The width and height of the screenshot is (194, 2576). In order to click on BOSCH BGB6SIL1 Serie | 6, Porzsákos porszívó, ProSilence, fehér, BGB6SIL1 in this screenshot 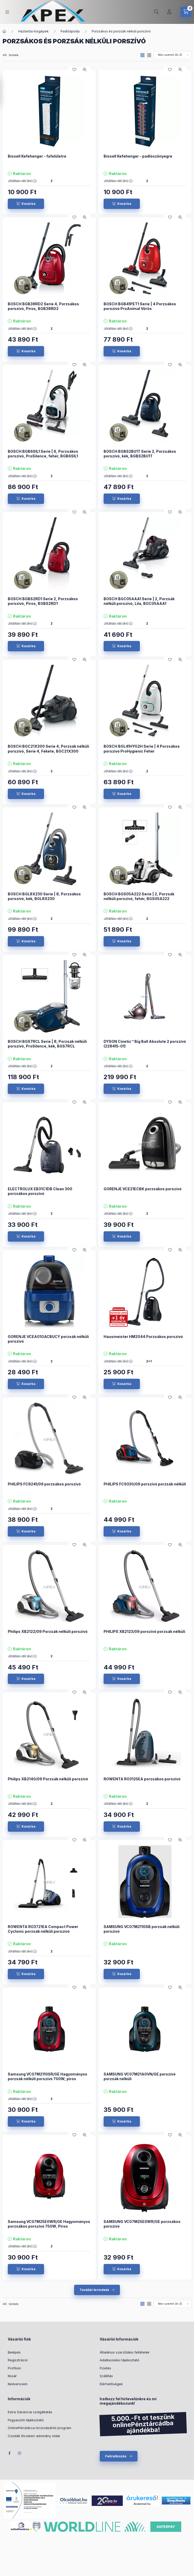, I will do `click(43, 453)`.